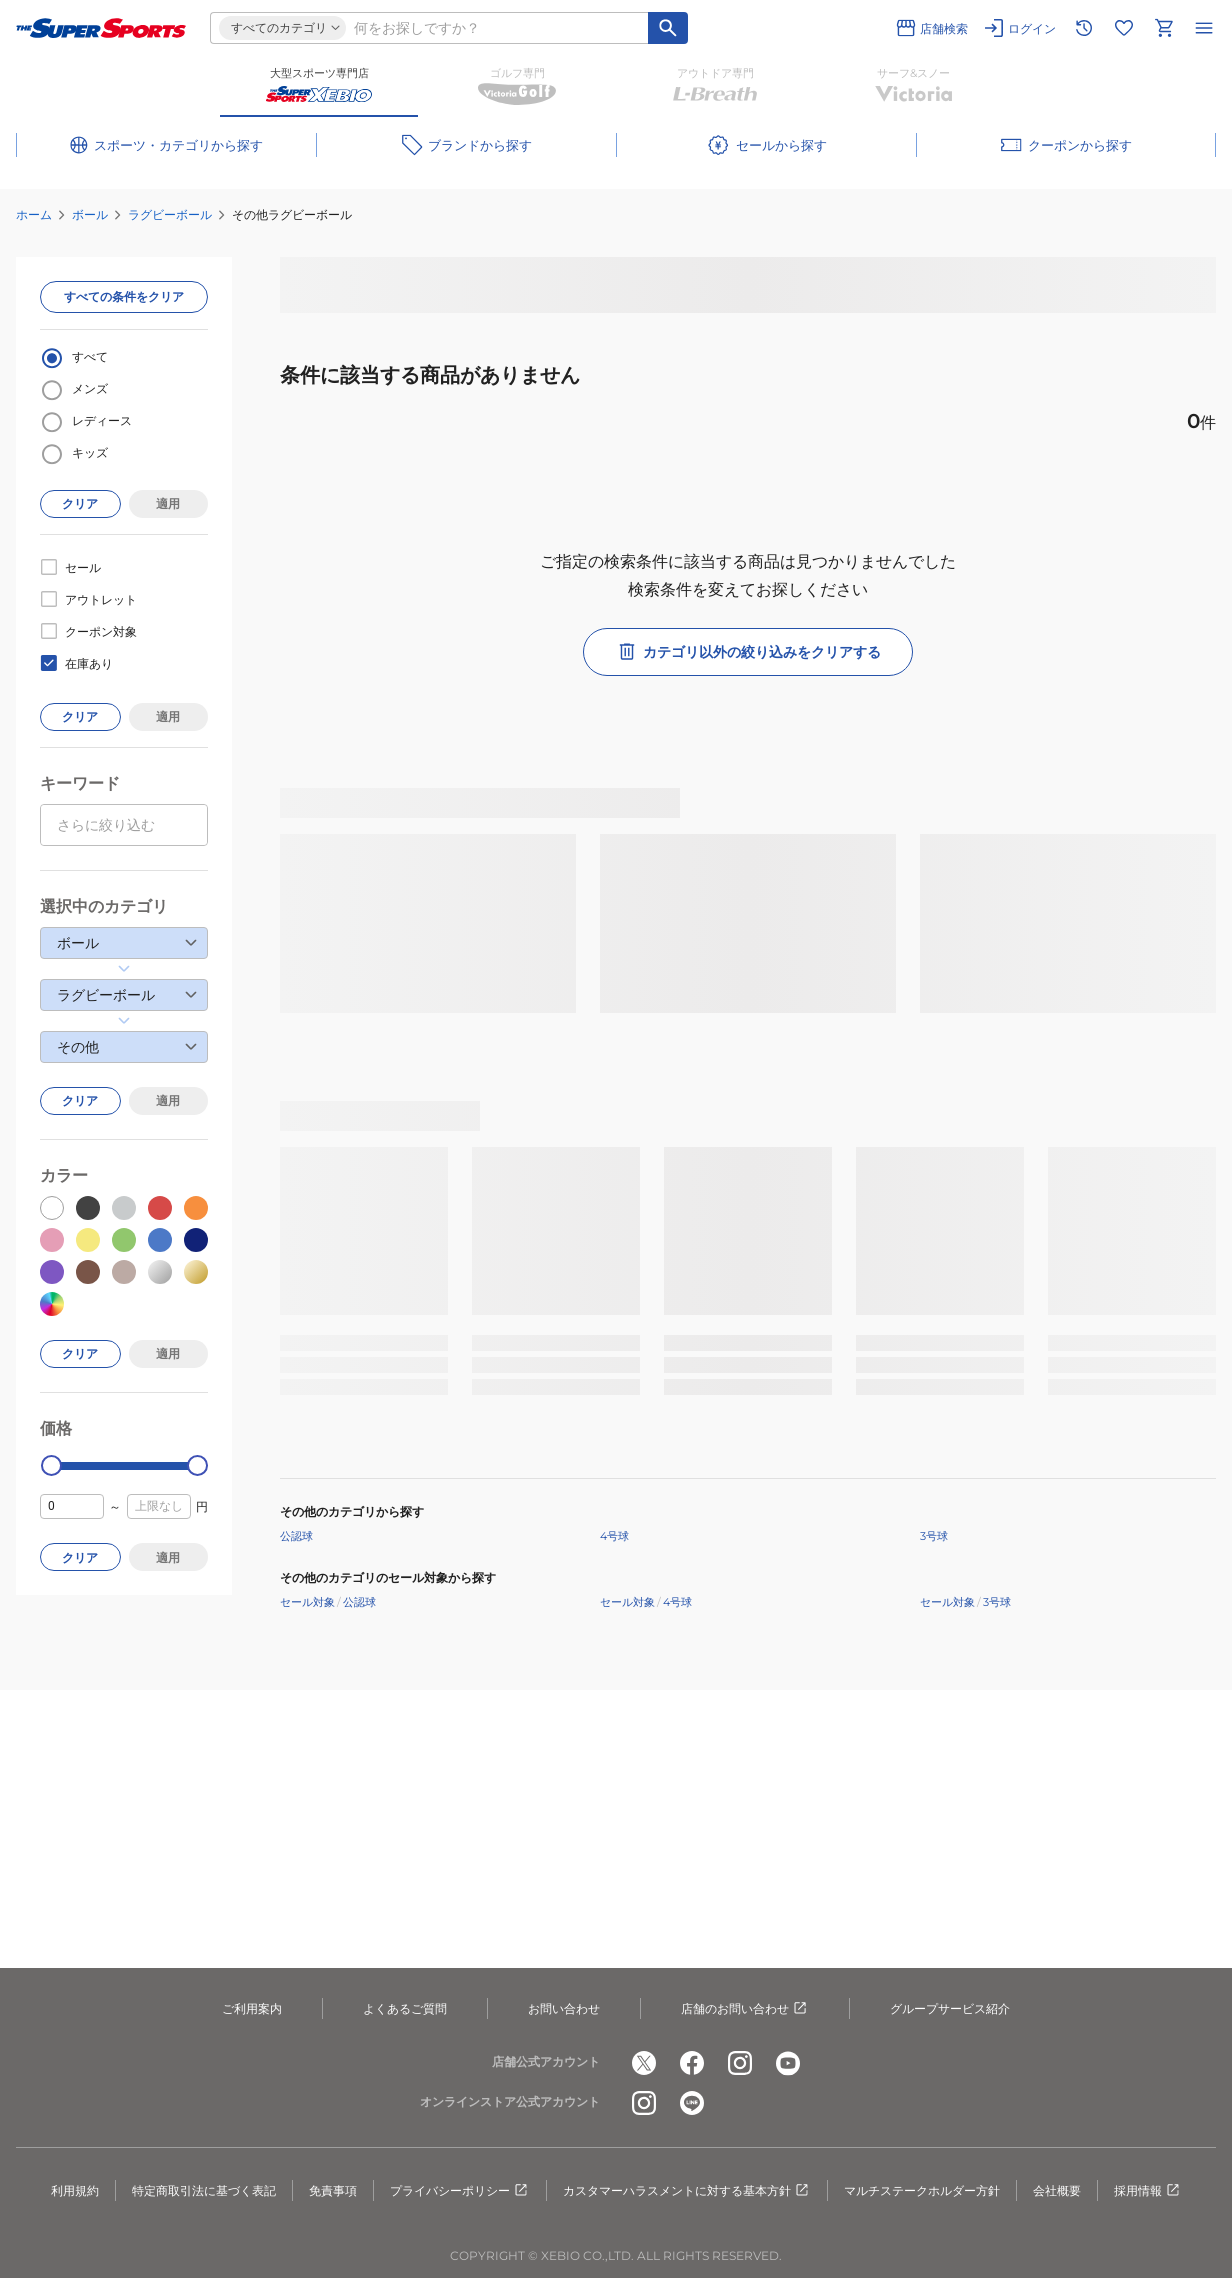  I want to click on ラグビーボール, so click(170, 214).